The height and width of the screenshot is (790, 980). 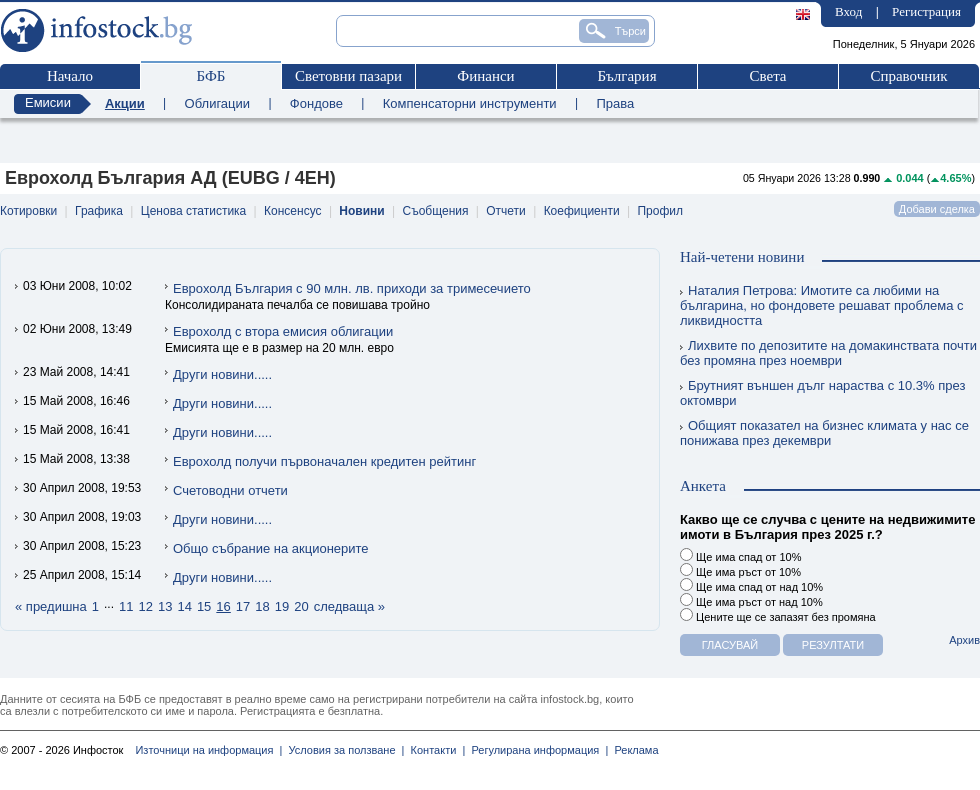 What do you see at coordinates (751, 585) in the screenshot?
I see `Ще има спад от над 10%` at bounding box center [751, 585].